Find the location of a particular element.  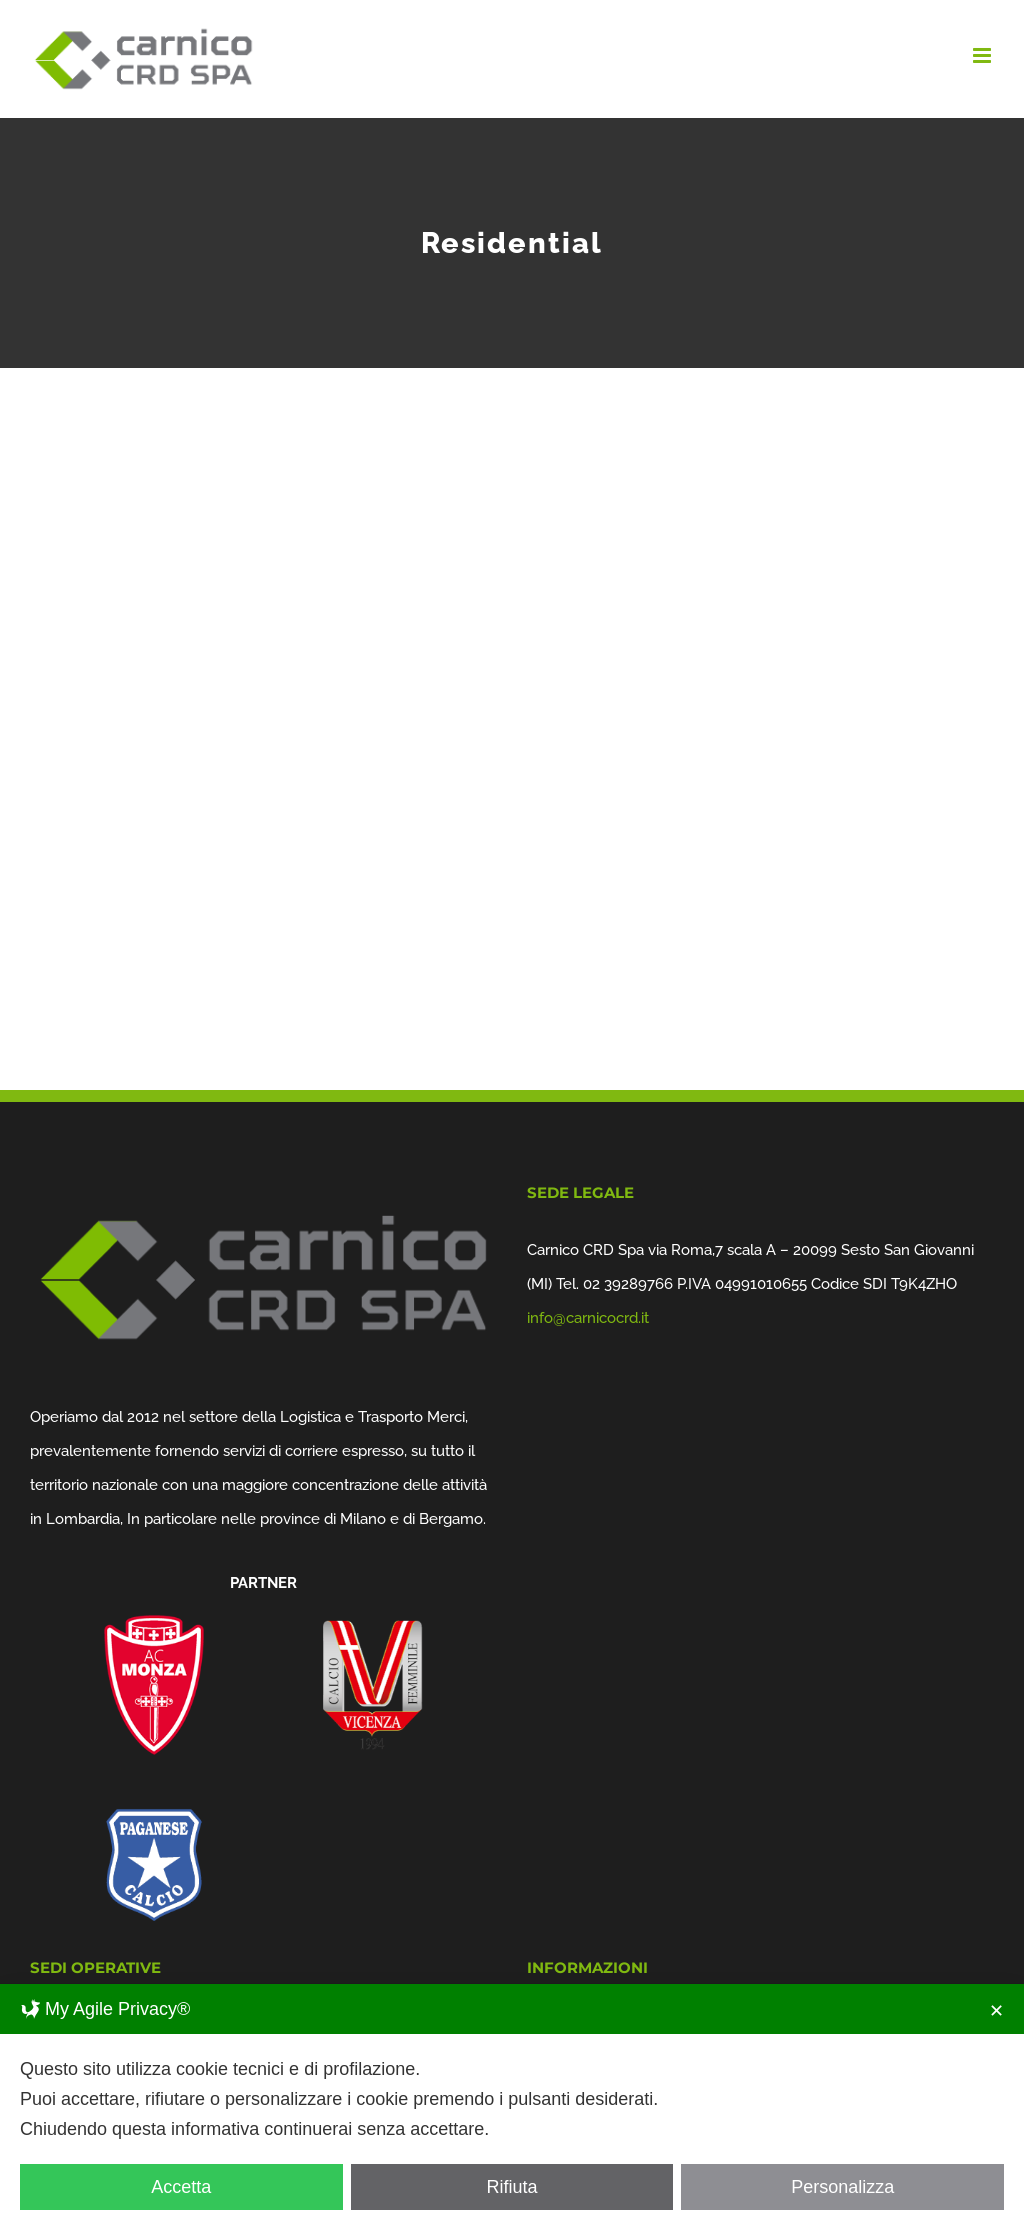

[dialog] is located at coordinates (512, 2107).